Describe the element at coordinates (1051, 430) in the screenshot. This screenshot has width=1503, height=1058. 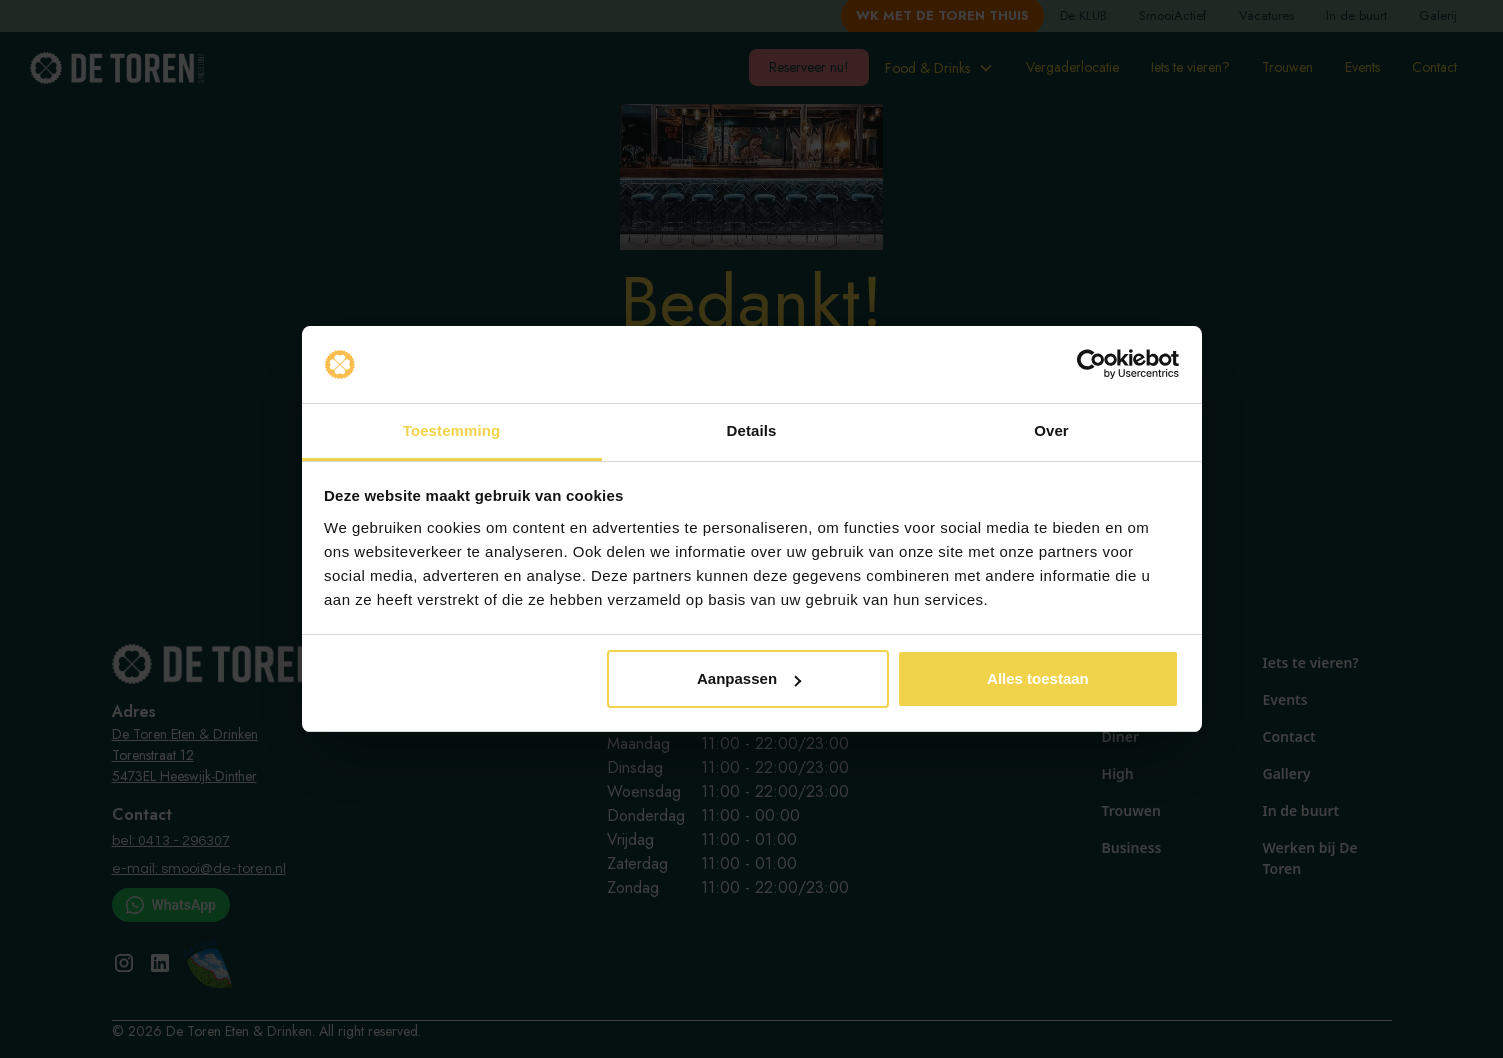
I see `Over [tab]` at that location.